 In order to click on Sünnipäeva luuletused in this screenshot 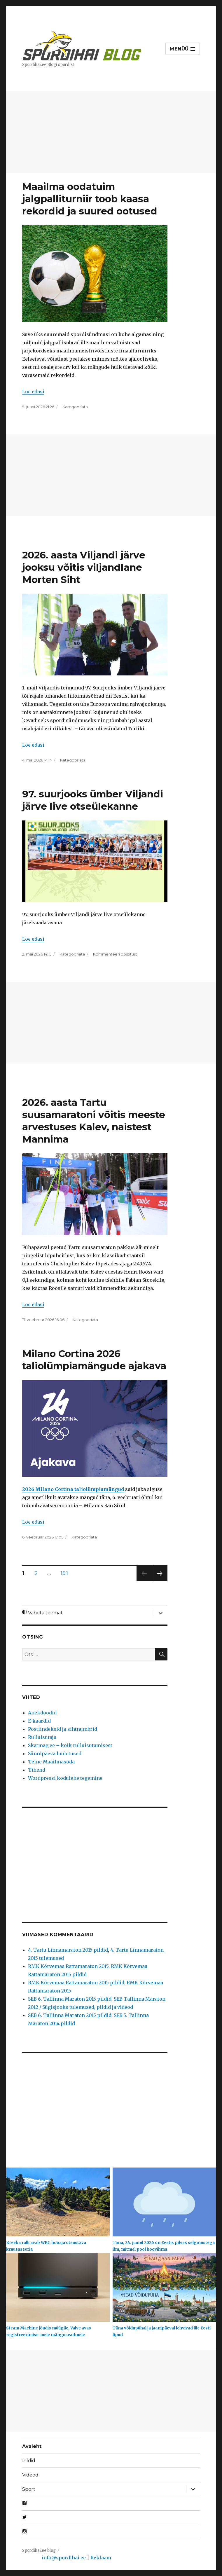, I will do `click(54, 1753)`.